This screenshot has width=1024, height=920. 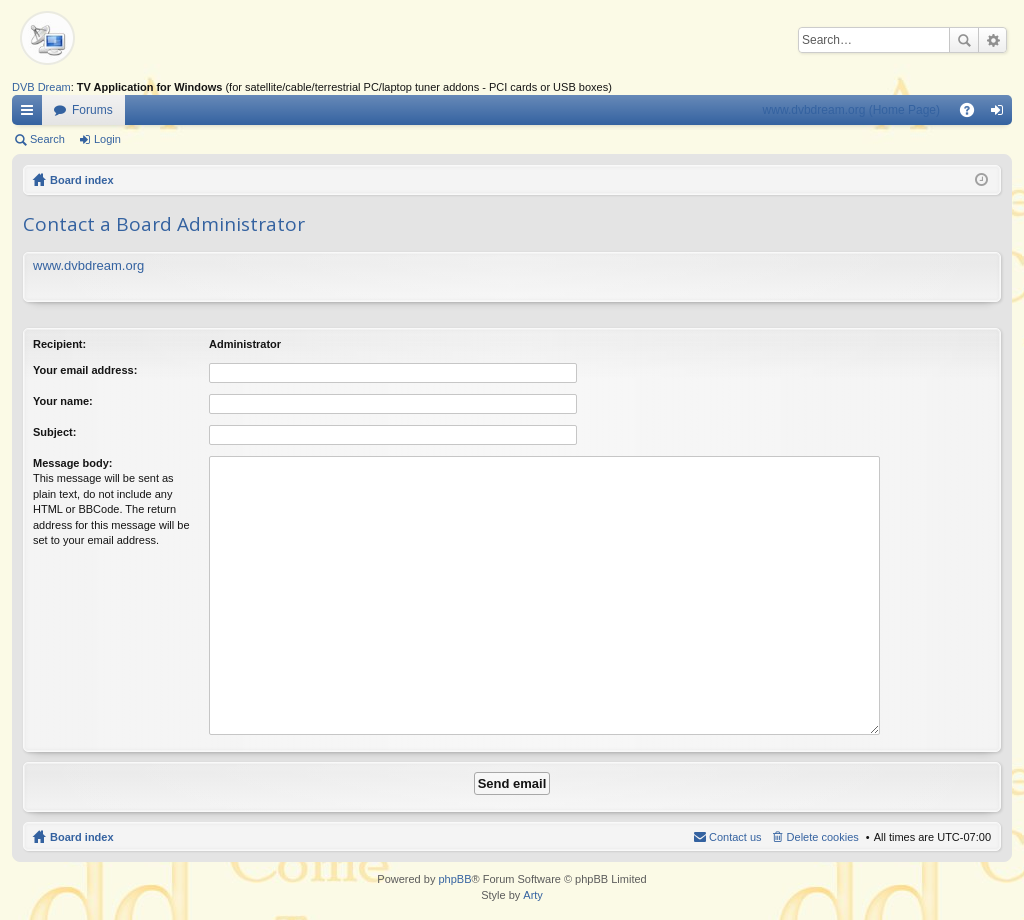 I want to click on Search, so click(x=964, y=40).